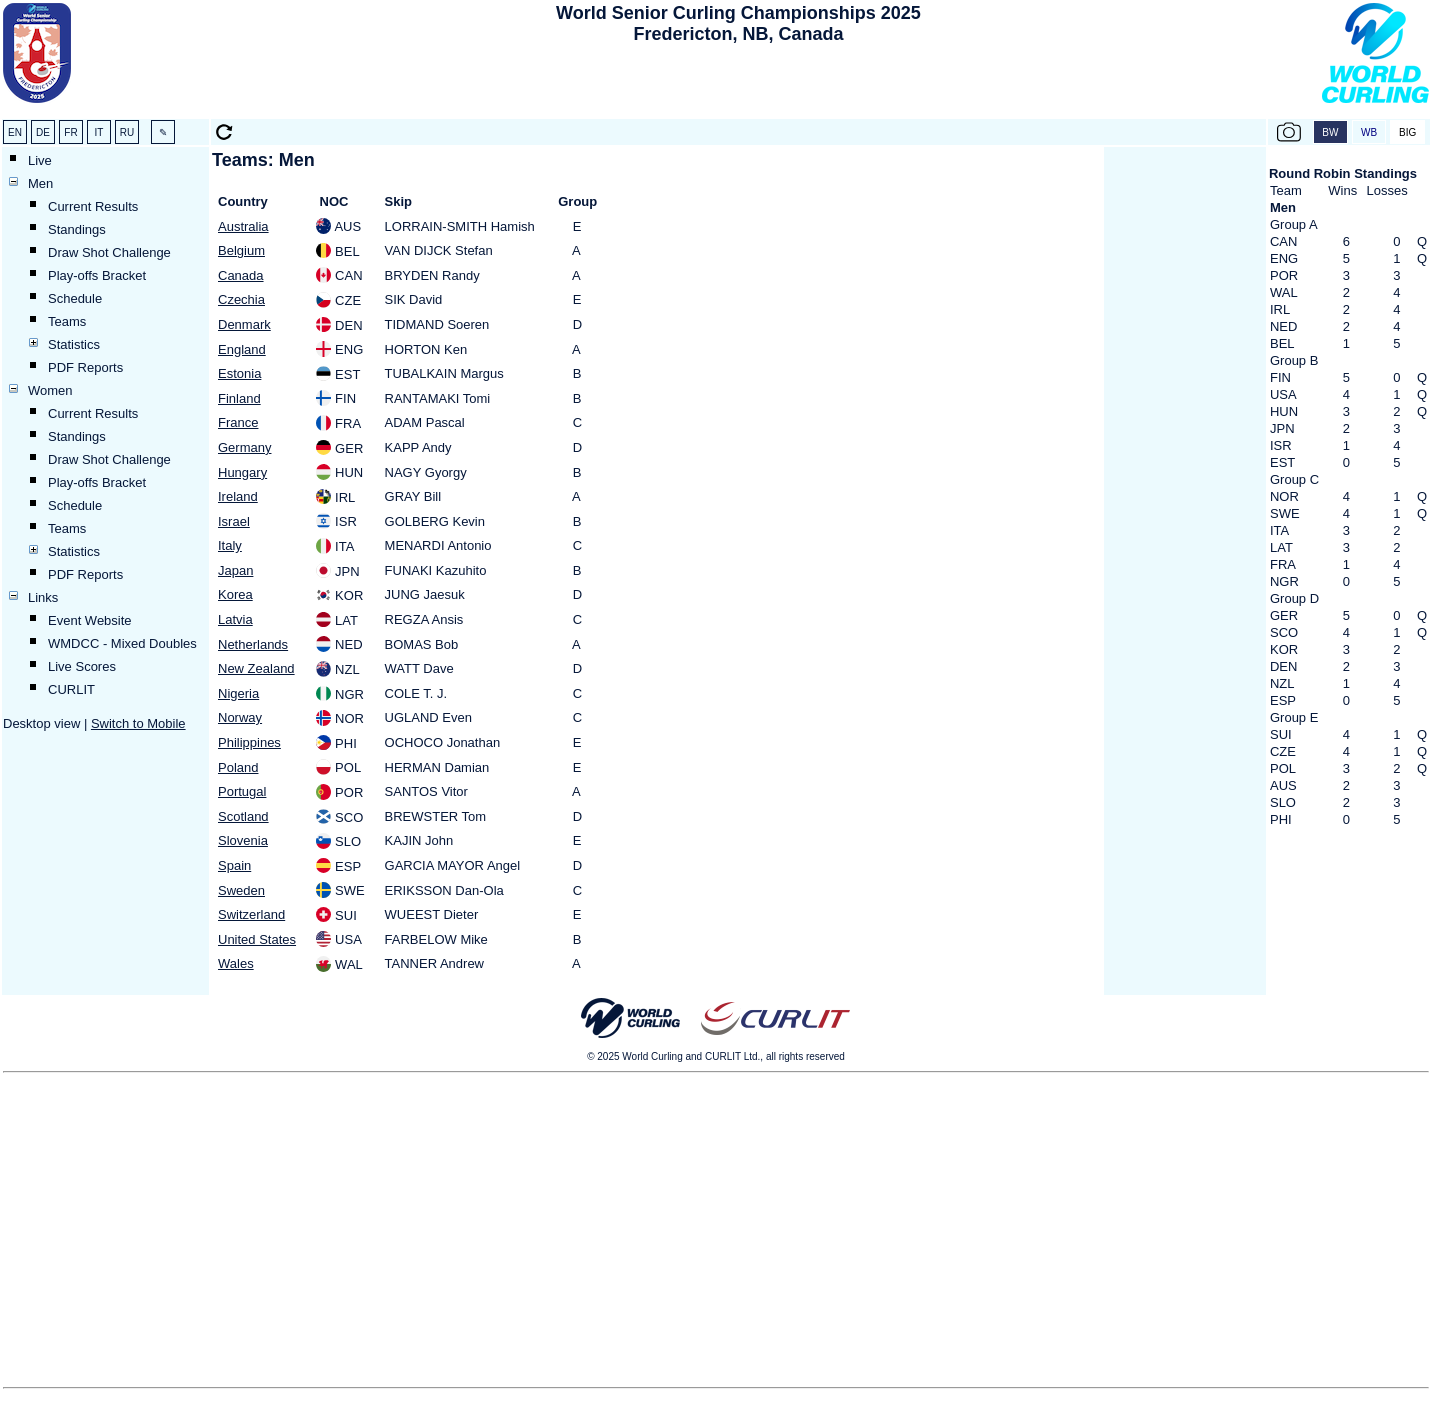  What do you see at coordinates (239, 398) in the screenshot?
I see `Finland` at bounding box center [239, 398].